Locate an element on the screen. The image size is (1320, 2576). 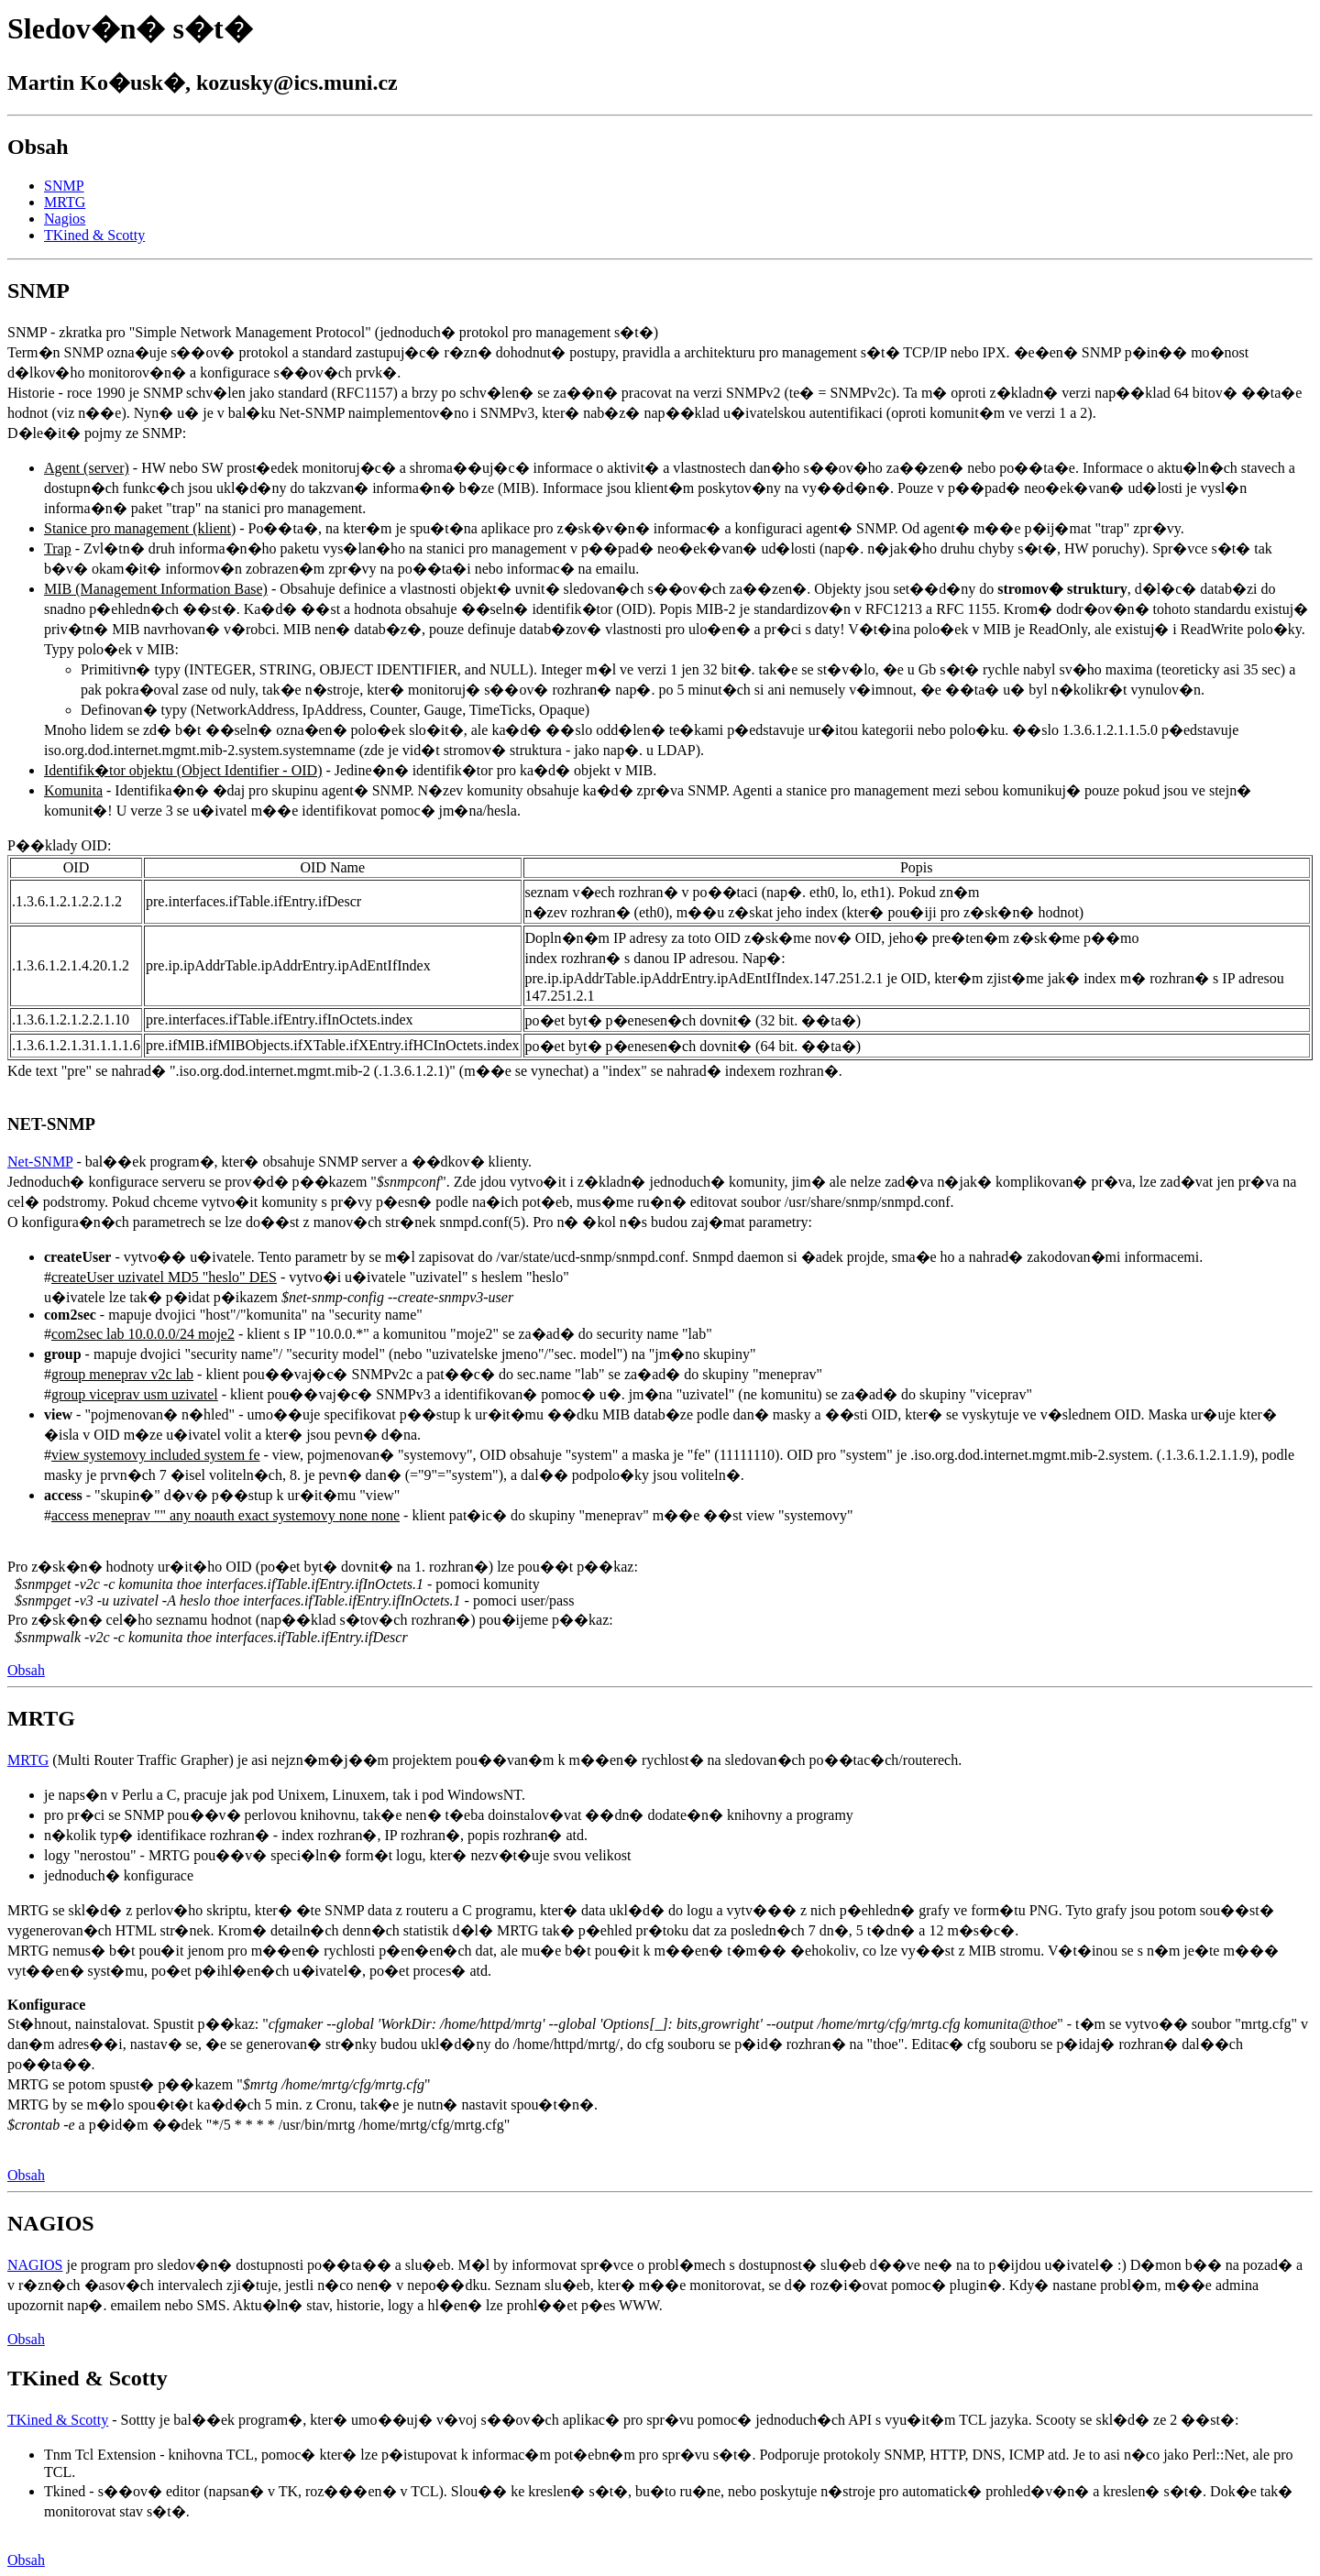
MRTG is located at coordinates (64, 202).